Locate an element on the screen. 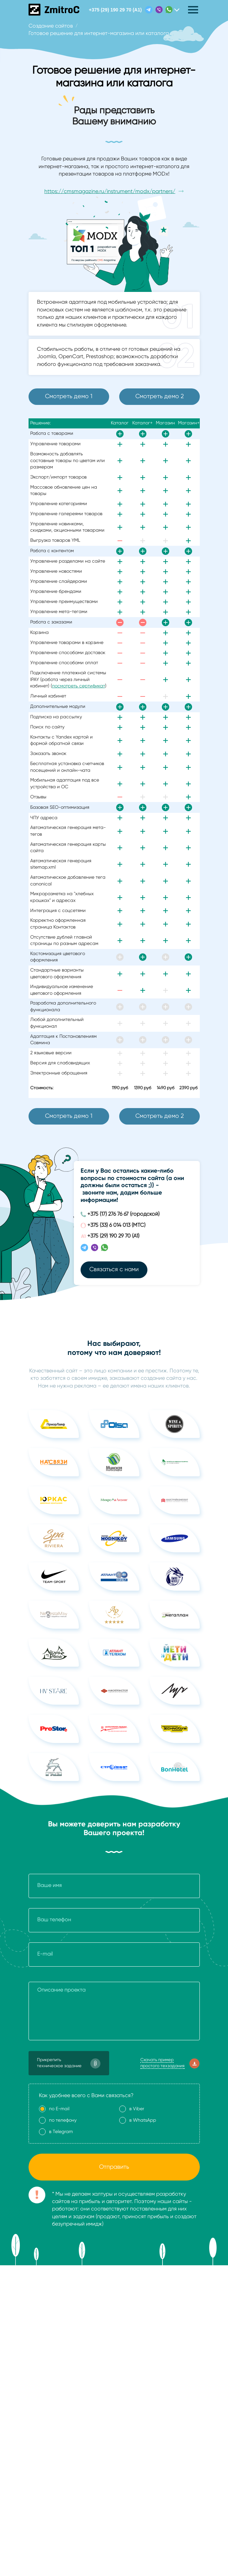  Хостинг для сайтов is located at coordinates (141, 2337).